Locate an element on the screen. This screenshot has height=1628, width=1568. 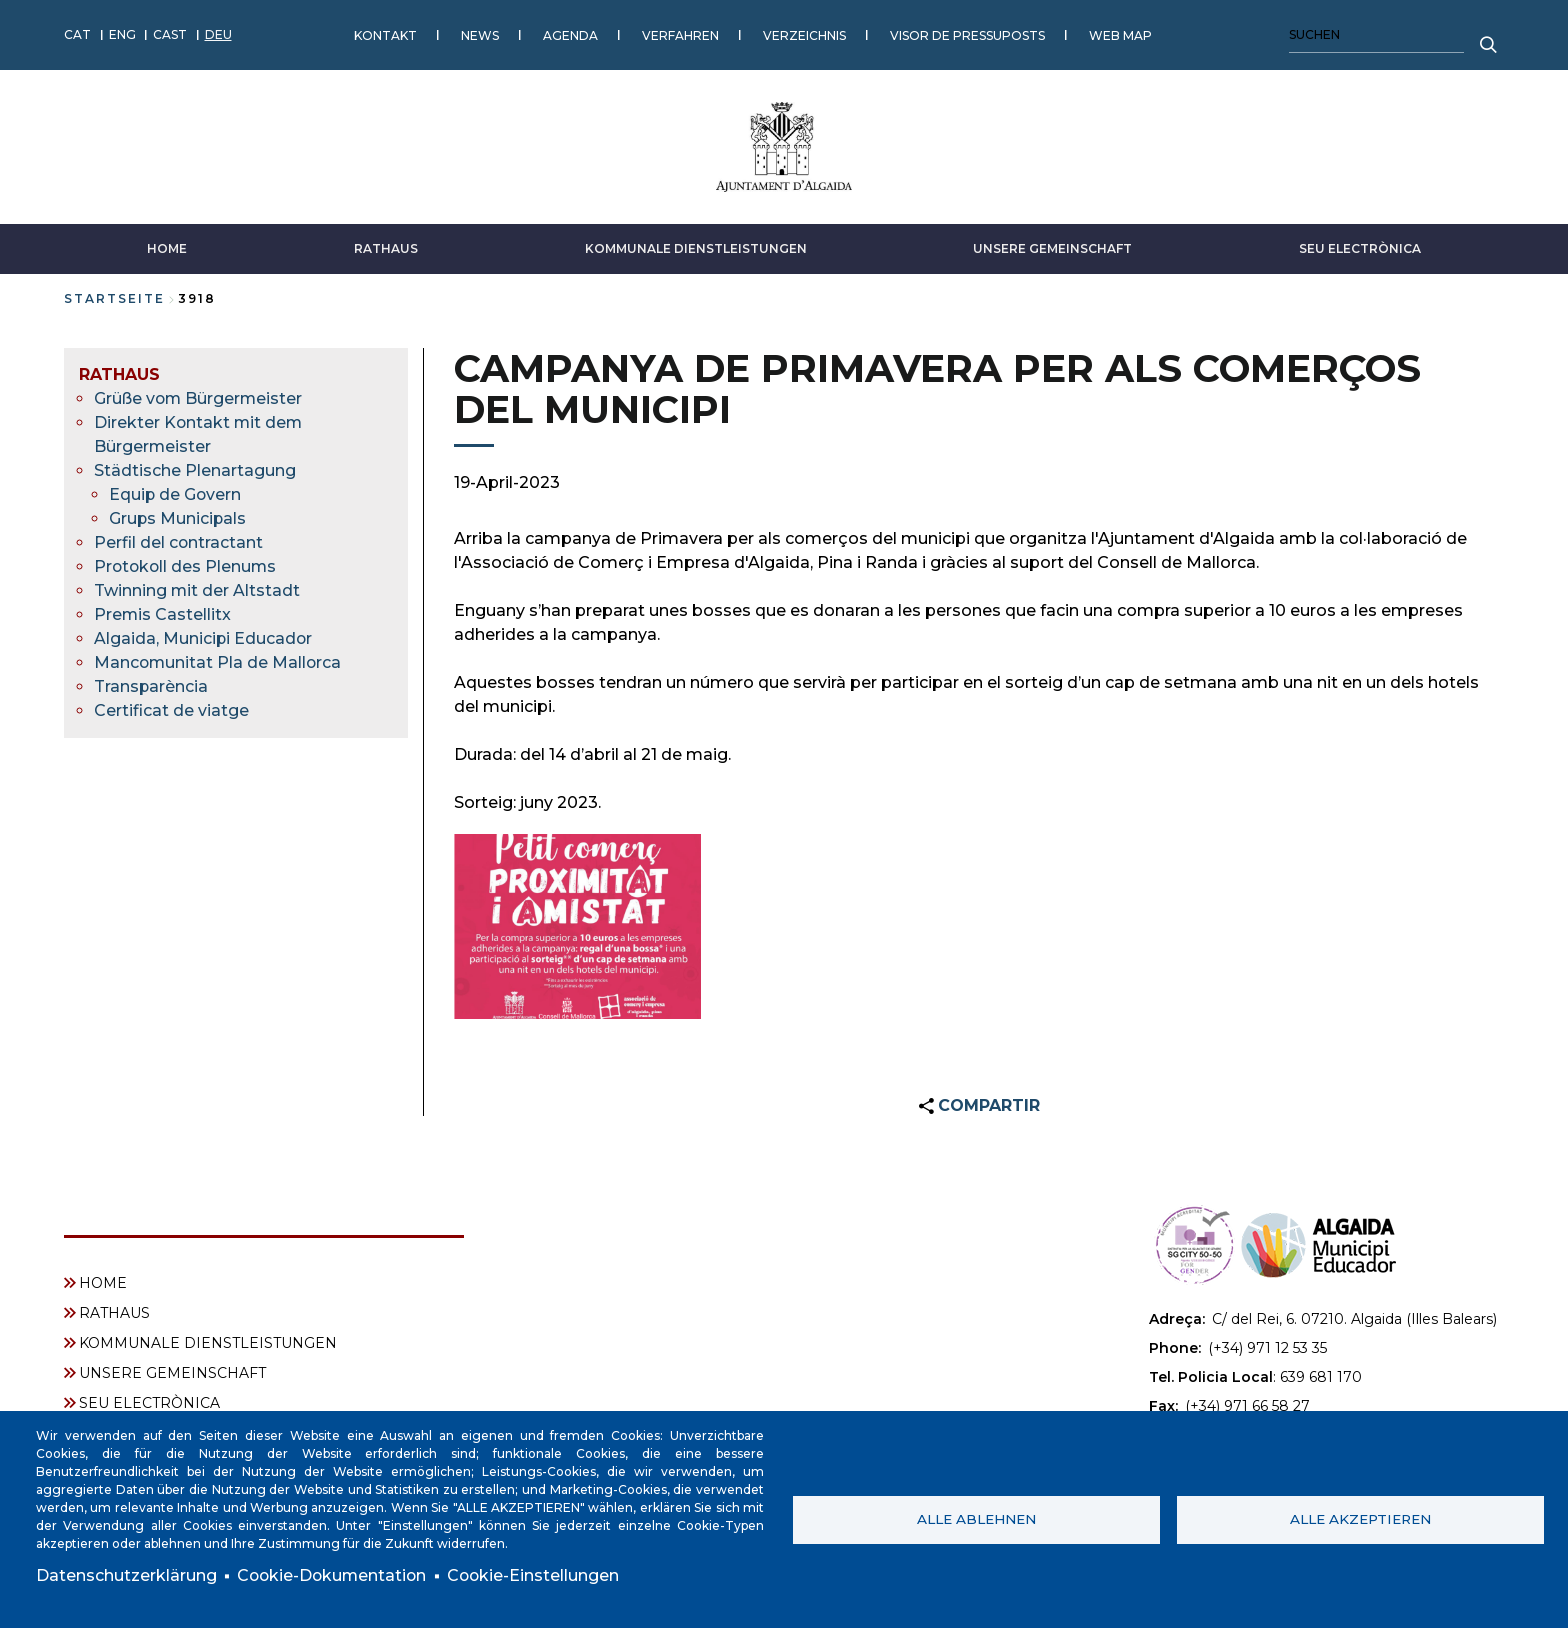
CAST is located at coordinates (170, 34).